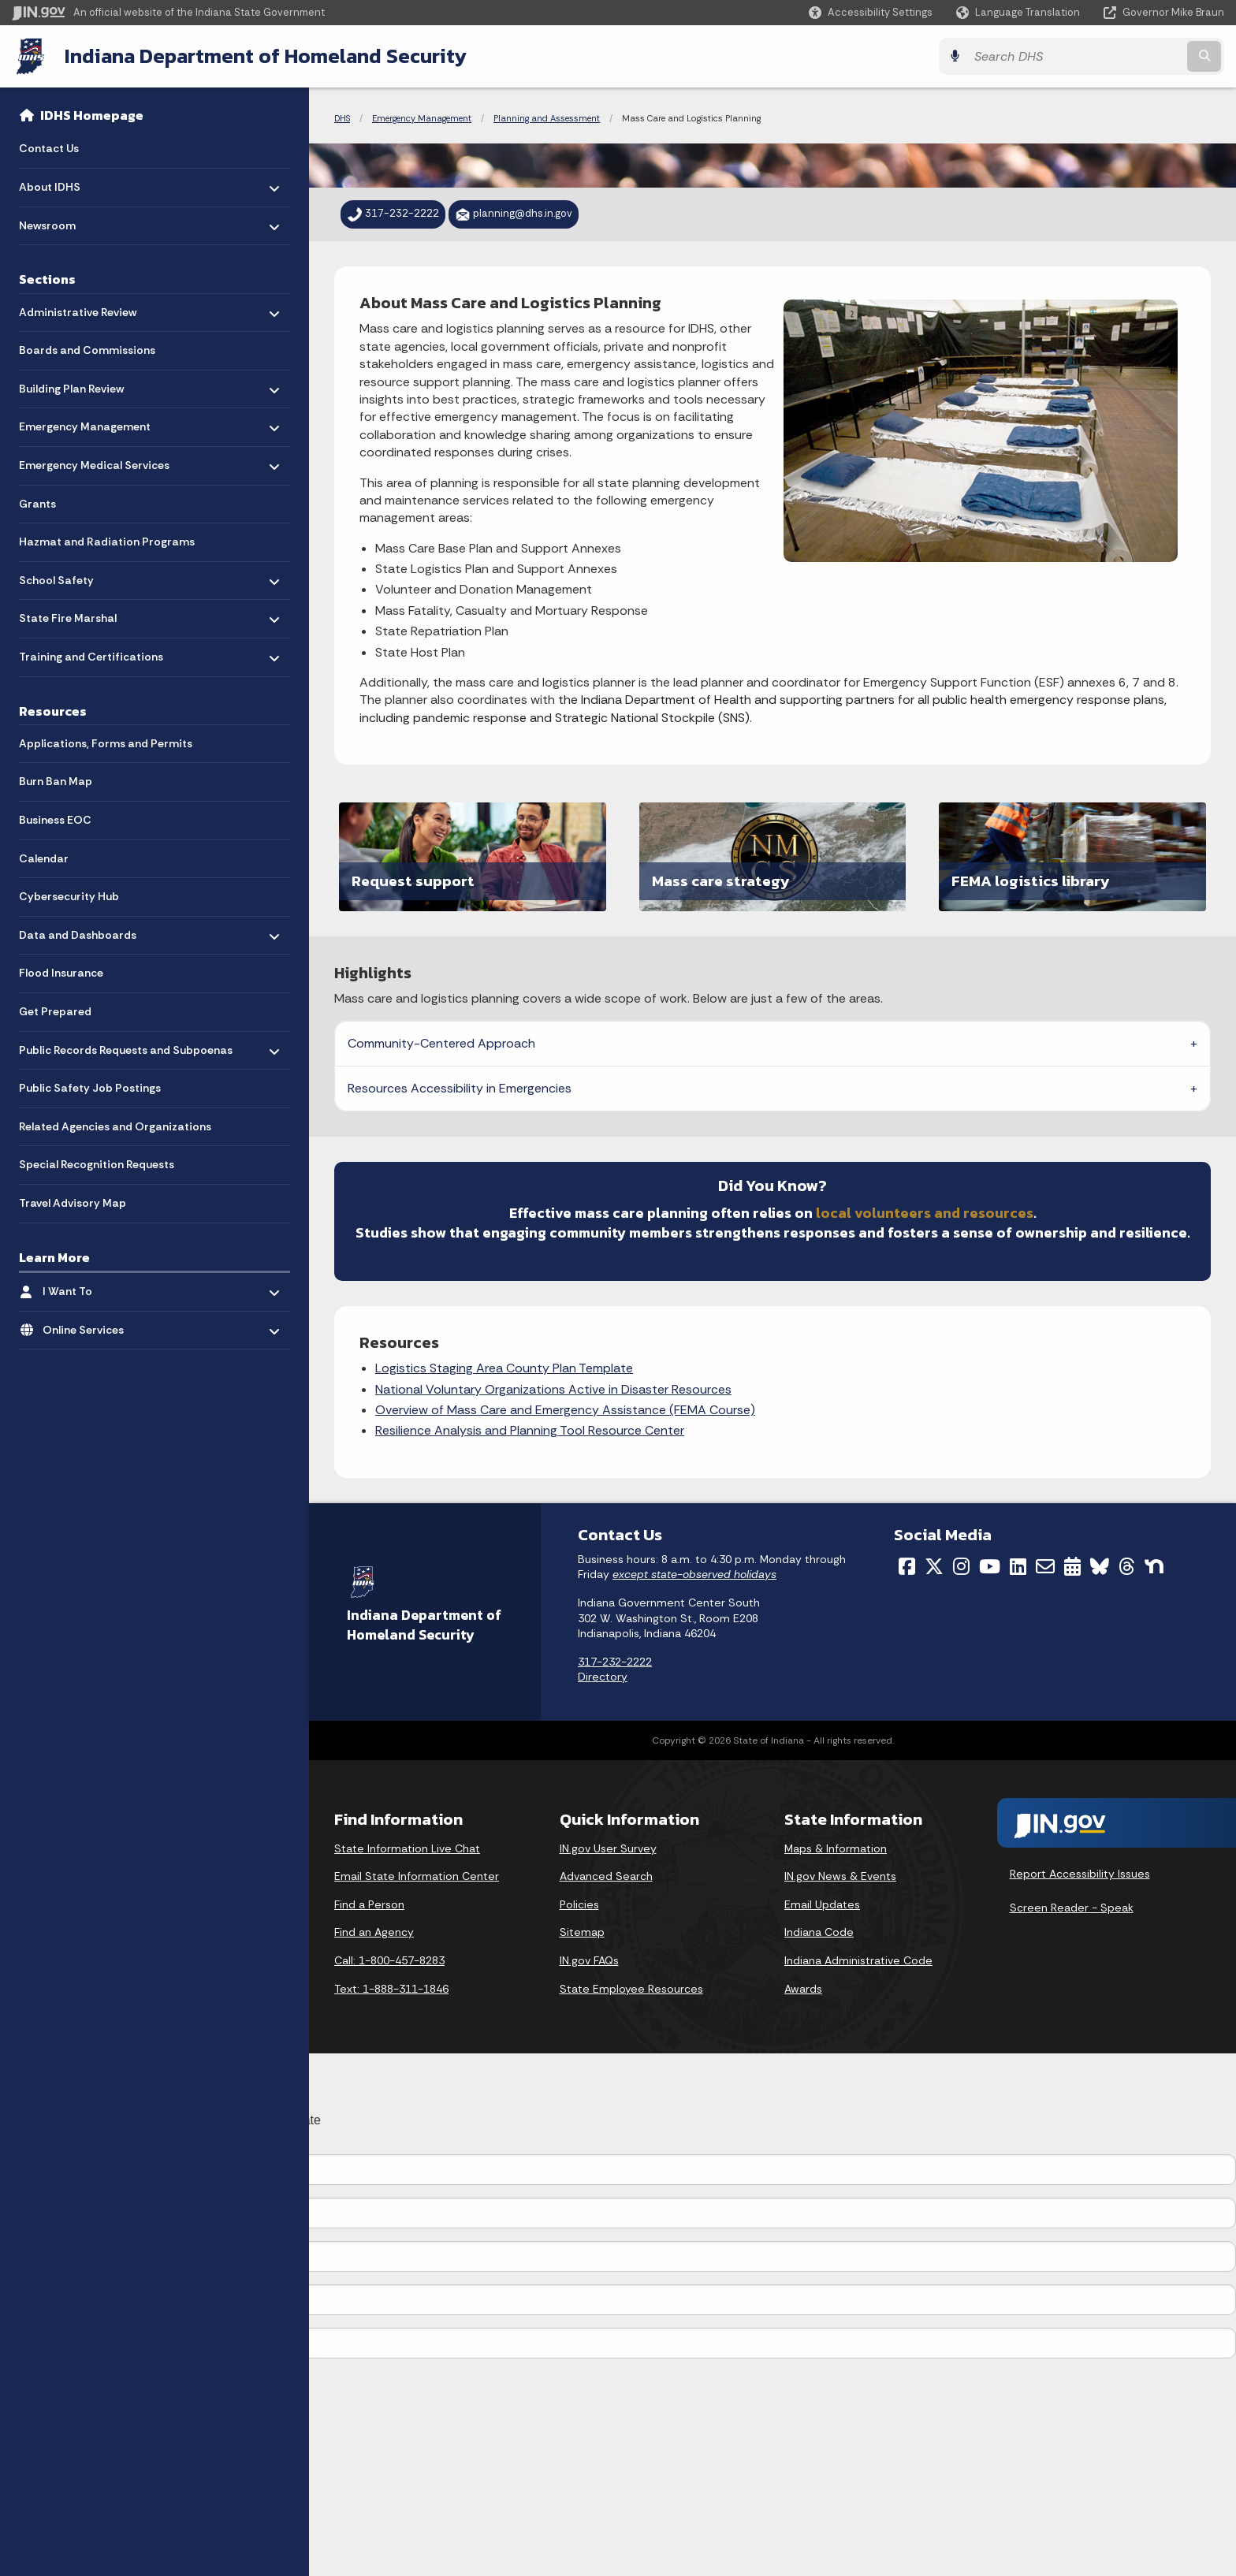 The image size is (1236, 2576). Describe the element at coordinates (546, 118) in the screenshot. I see `Planning and Assessment` at that location.